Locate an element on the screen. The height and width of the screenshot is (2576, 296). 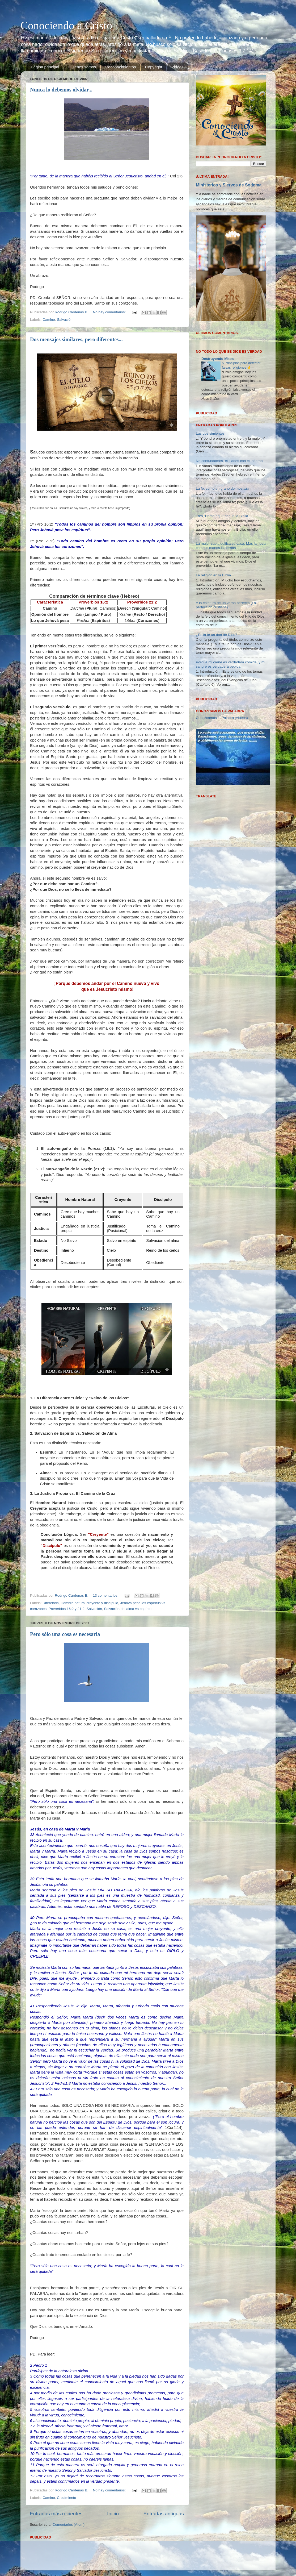
Cargando... is located at coordinates (205, 339).